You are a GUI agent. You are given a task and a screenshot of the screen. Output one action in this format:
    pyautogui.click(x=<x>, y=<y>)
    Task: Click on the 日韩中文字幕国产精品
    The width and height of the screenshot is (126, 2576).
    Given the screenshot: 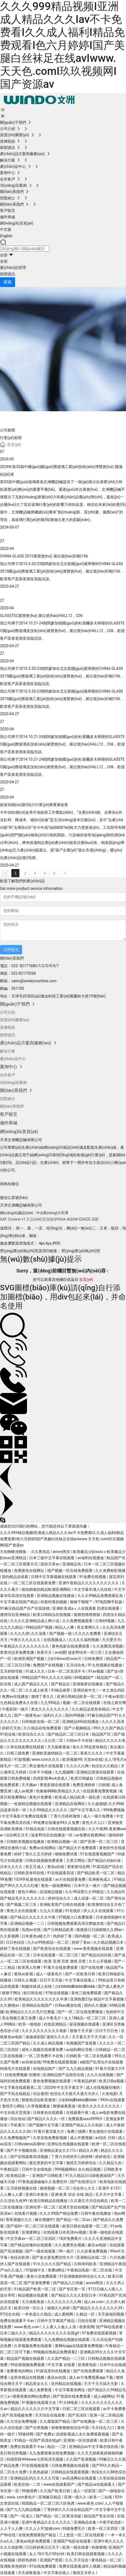 What is the action you would take?
    pyautogui.click(x=56, y=2320)
    